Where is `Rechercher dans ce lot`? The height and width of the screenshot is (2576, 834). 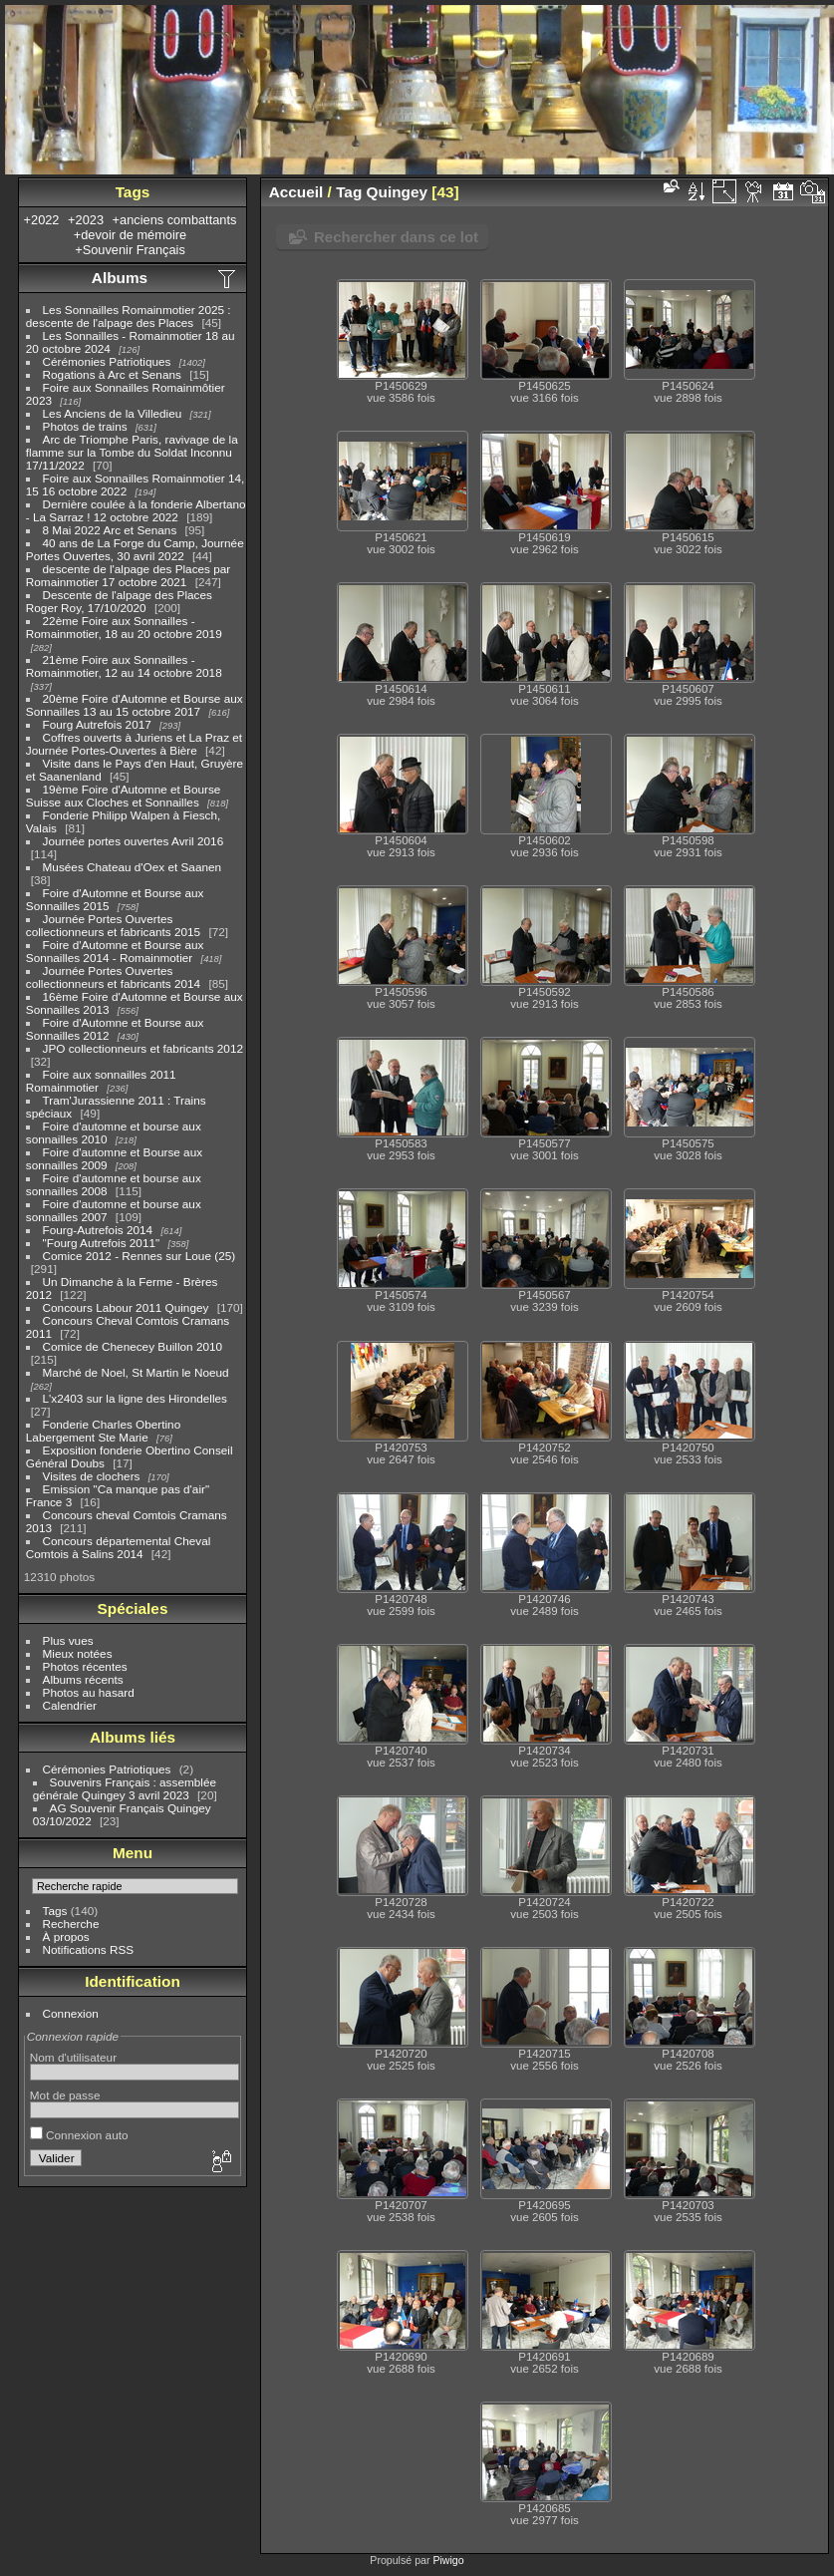
Rechercher dans ce lot is located at coordinates (396, 236).